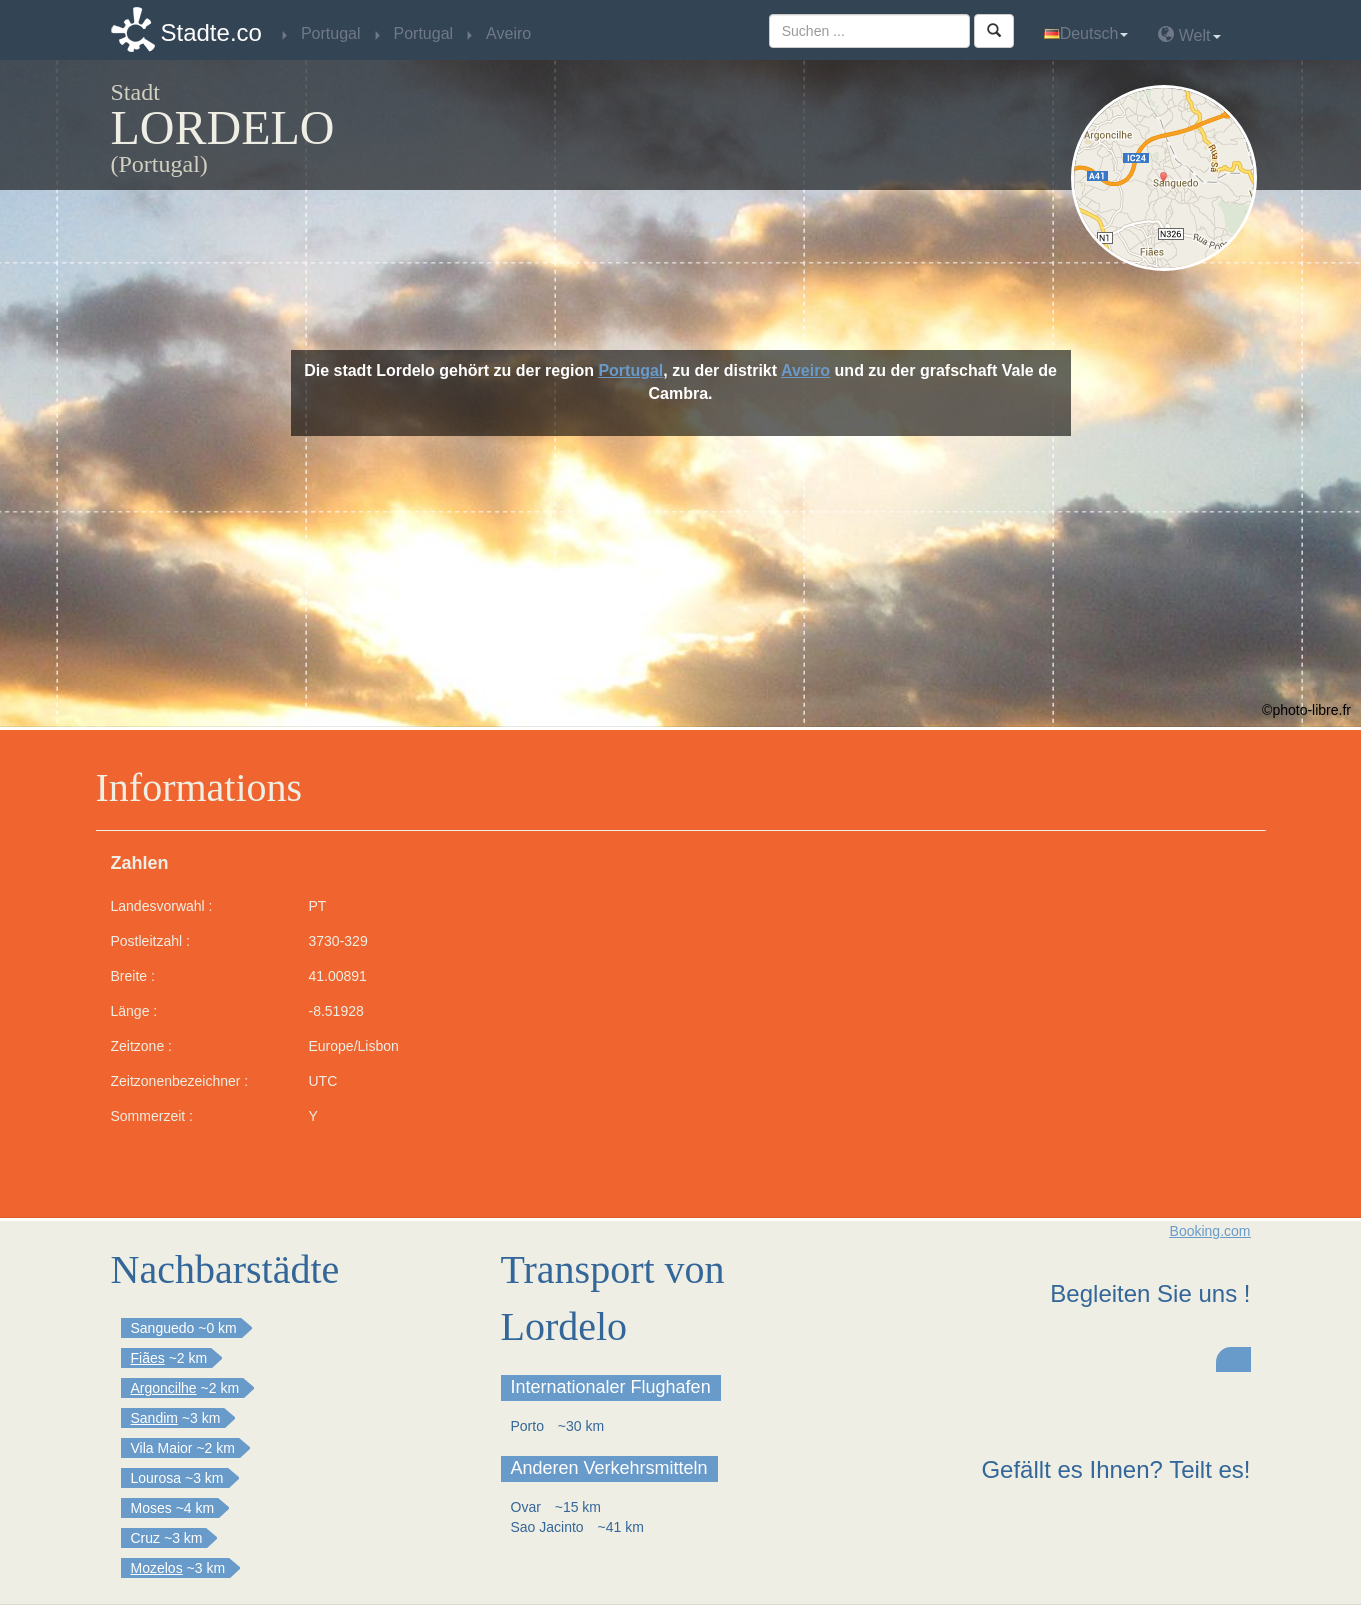  I want to click on Sandim, so click(154, 1418).